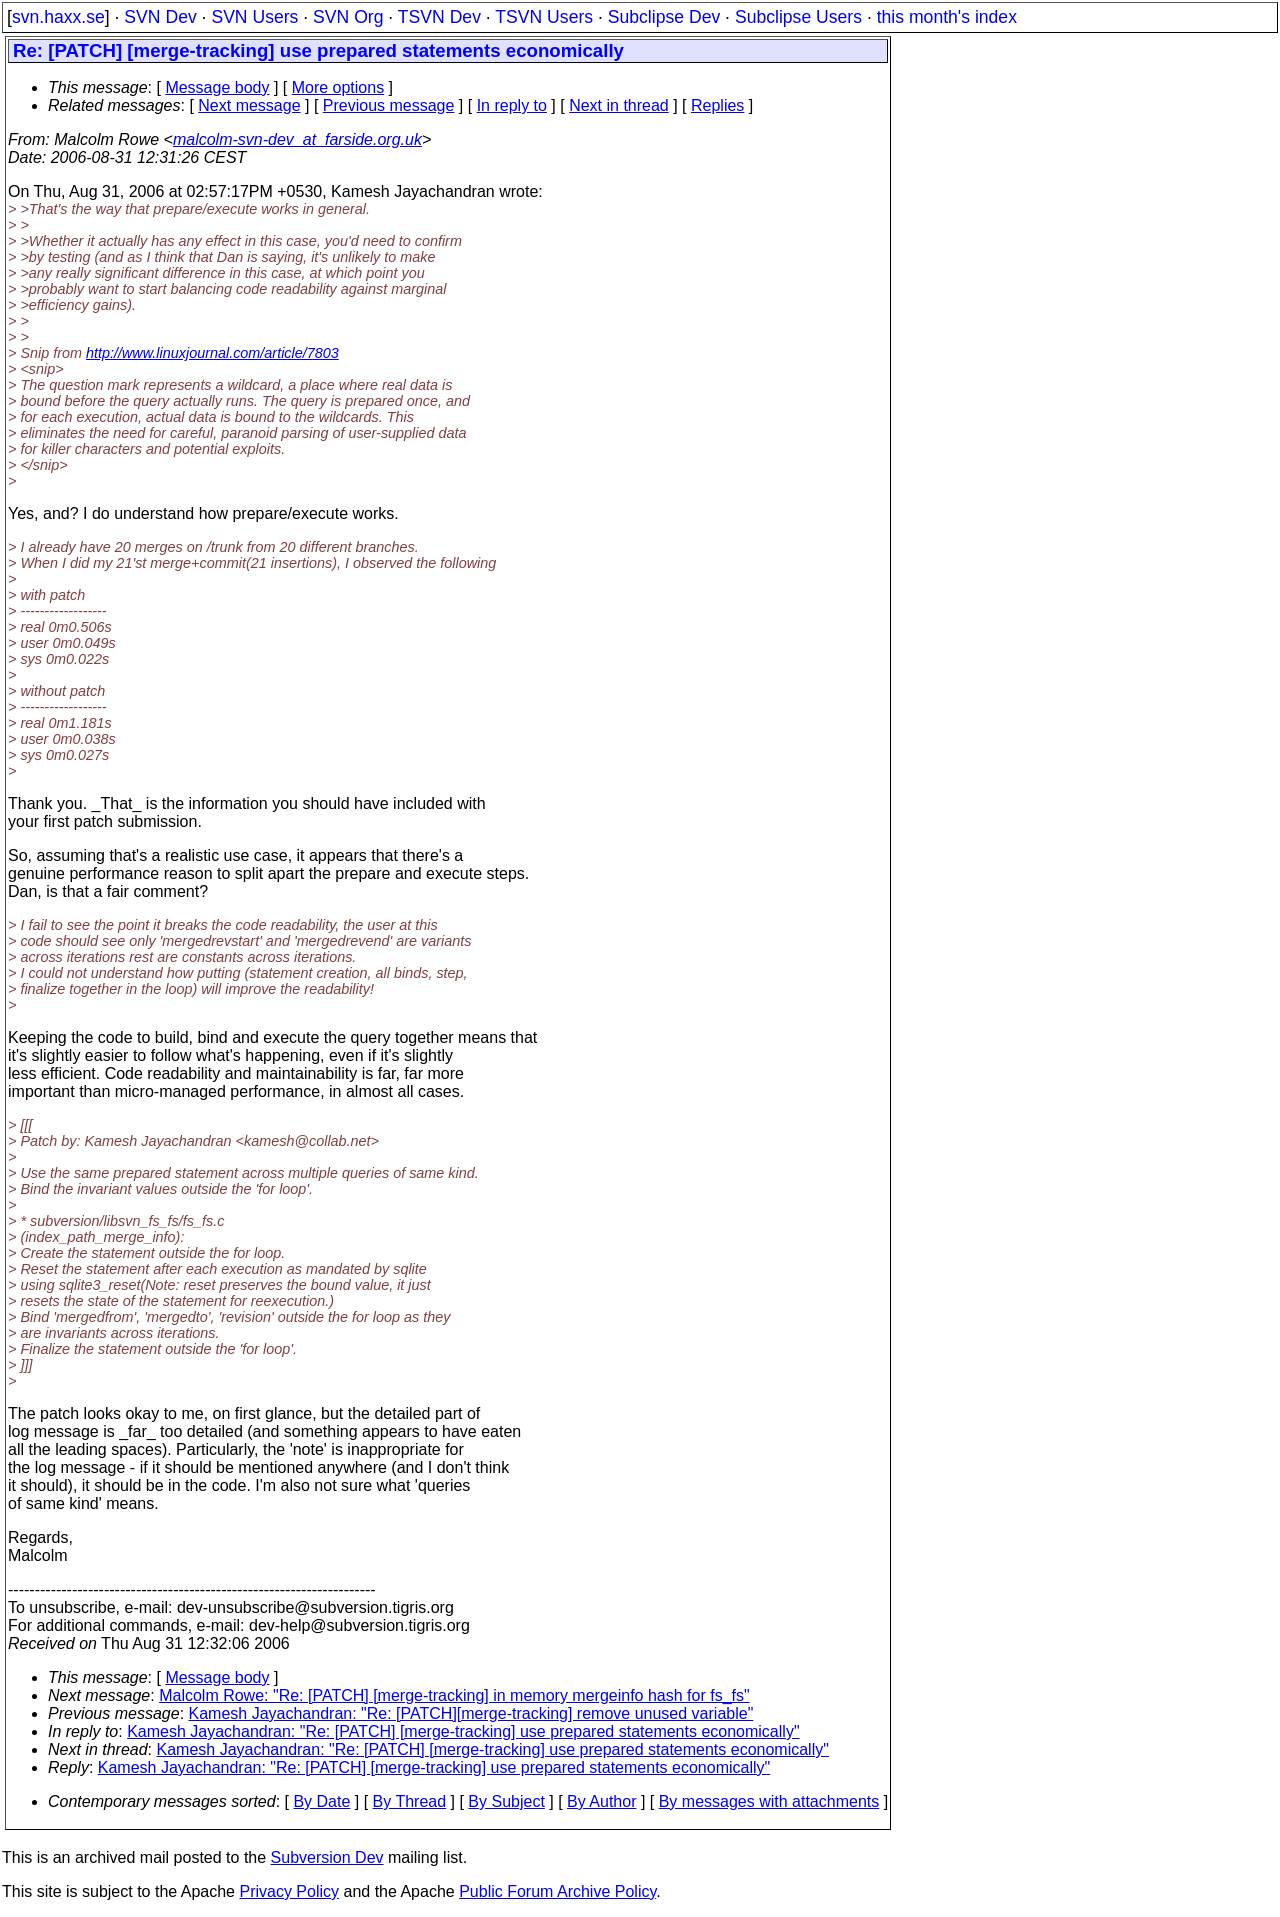 The height and width of the screenshot is (1917, 1280). Describe the element at coordinates (463, 1731) in the screenshot. I see `Kamesh Jayachandran: "Re: [PATCH] [merge-tracking] use prepared statements economically"` at that location.